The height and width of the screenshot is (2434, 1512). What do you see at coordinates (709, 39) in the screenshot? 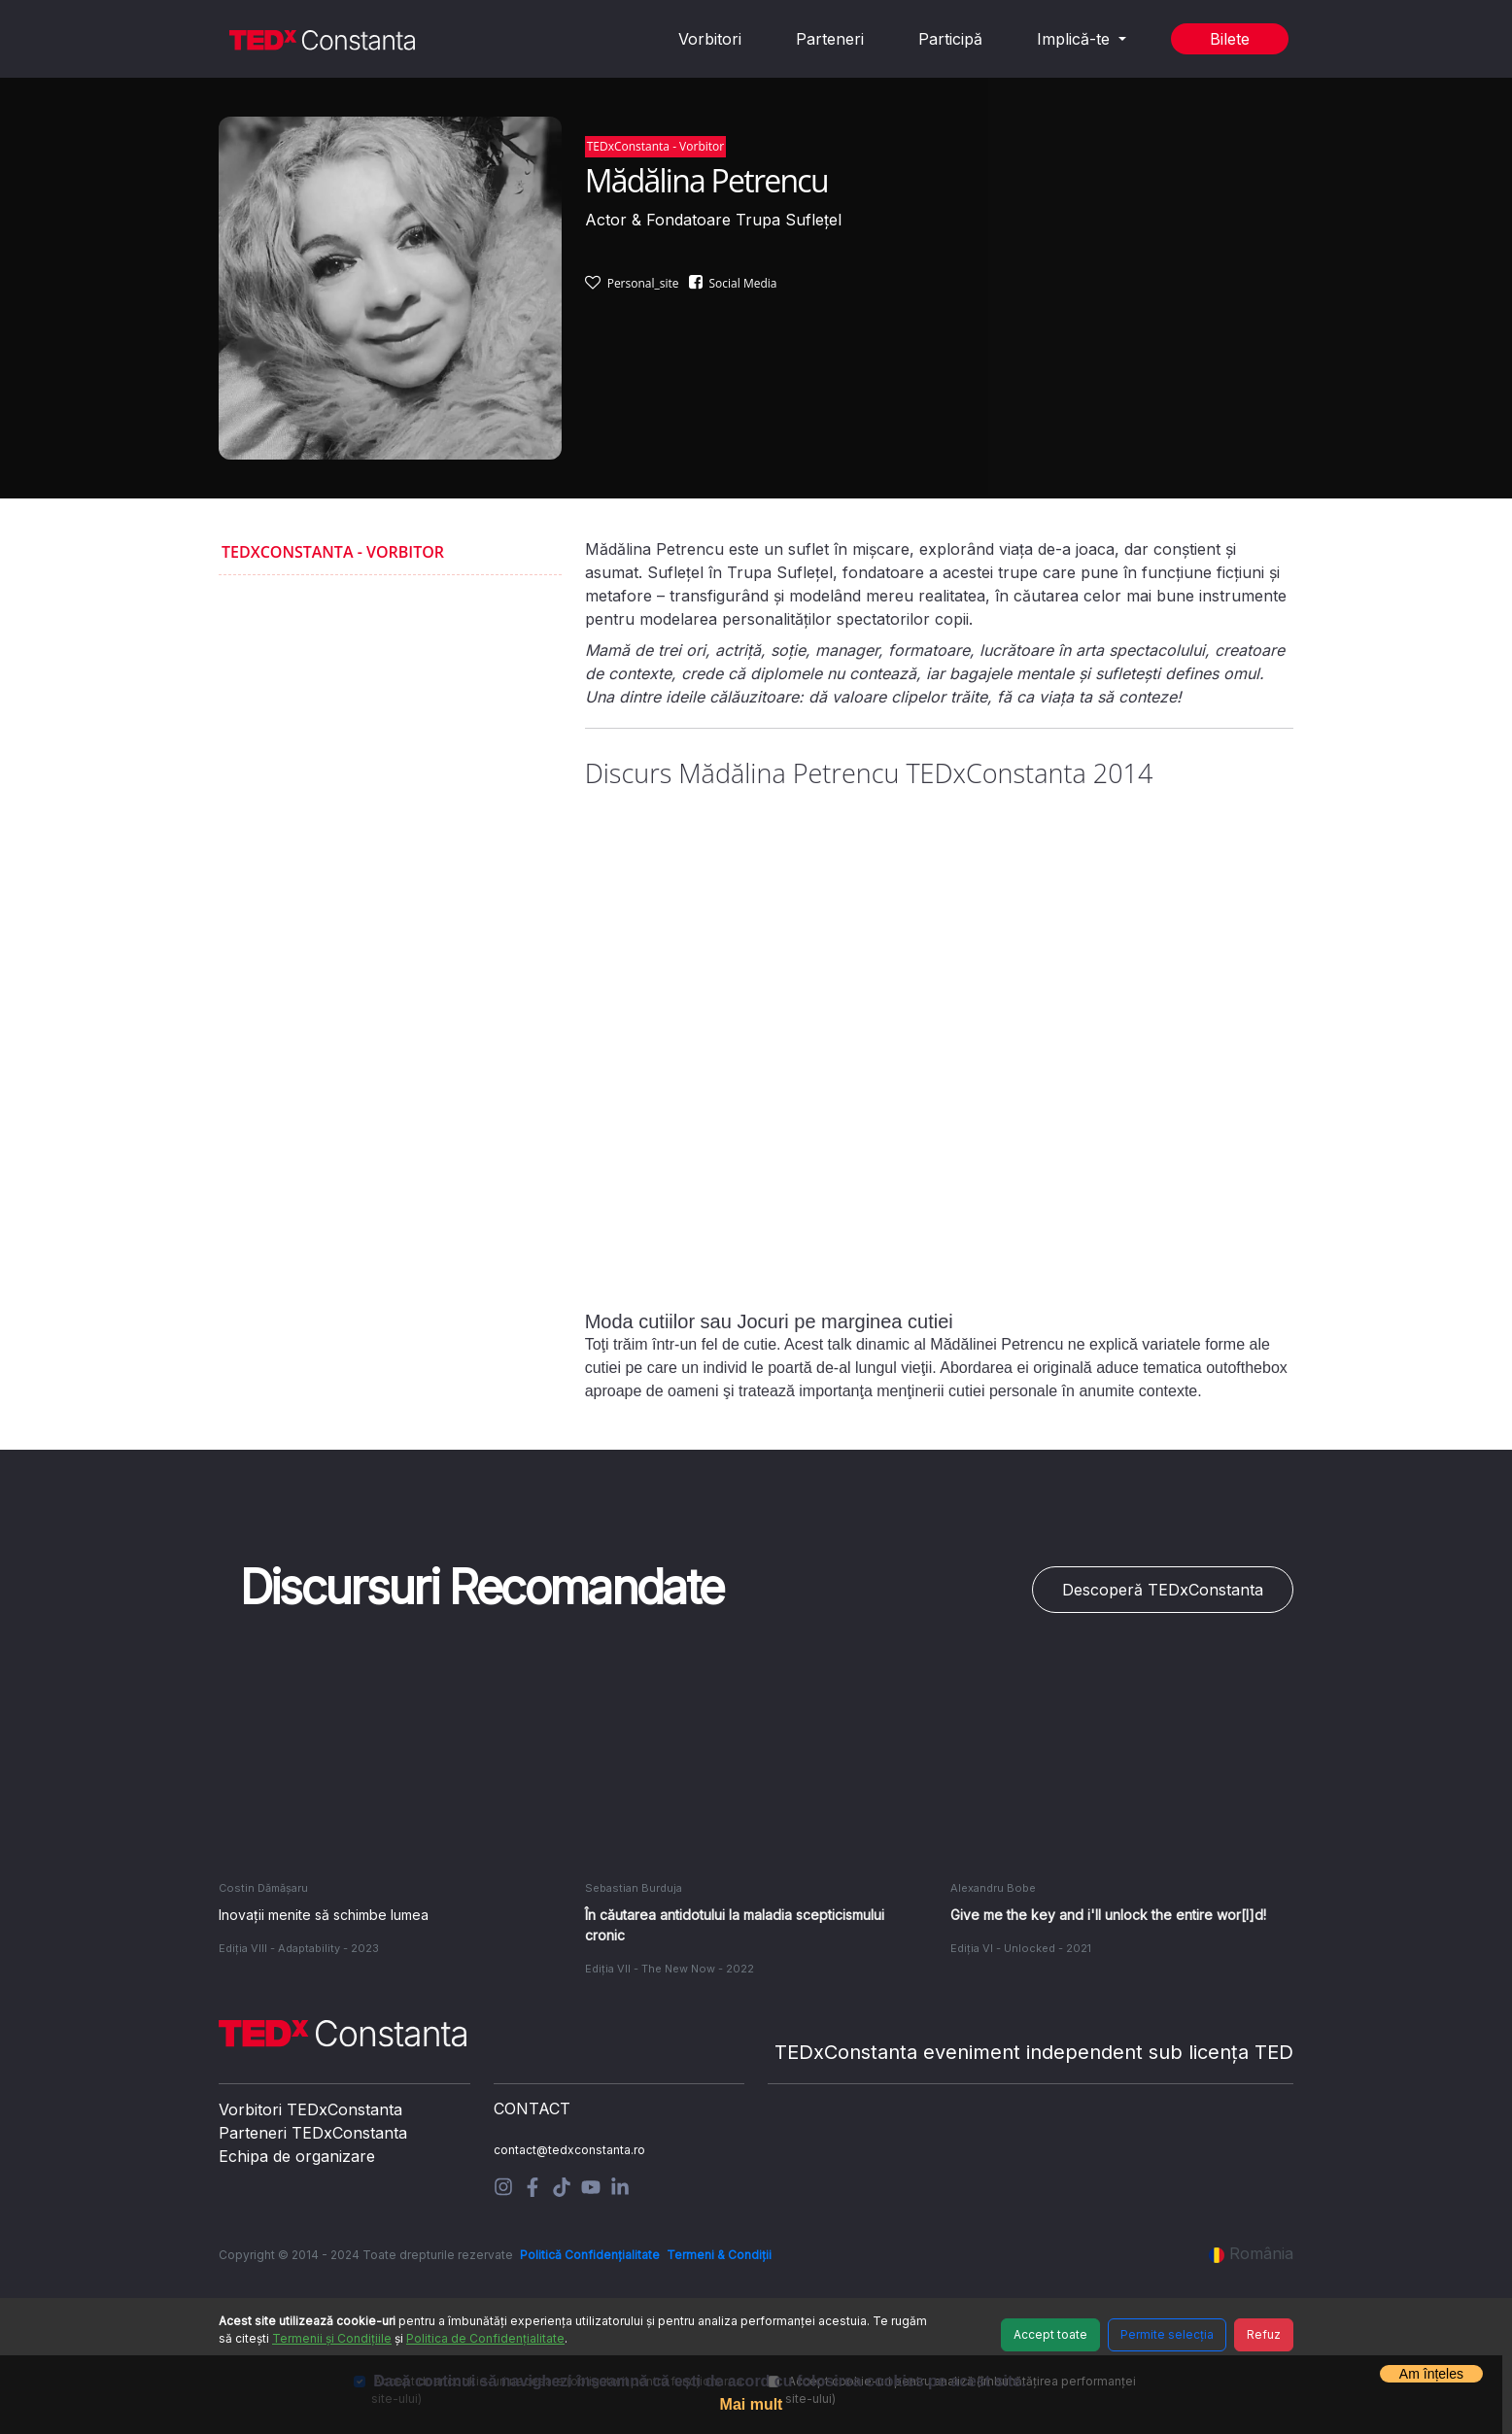
I see `Vorbitori` at bounding box center [709, 39].